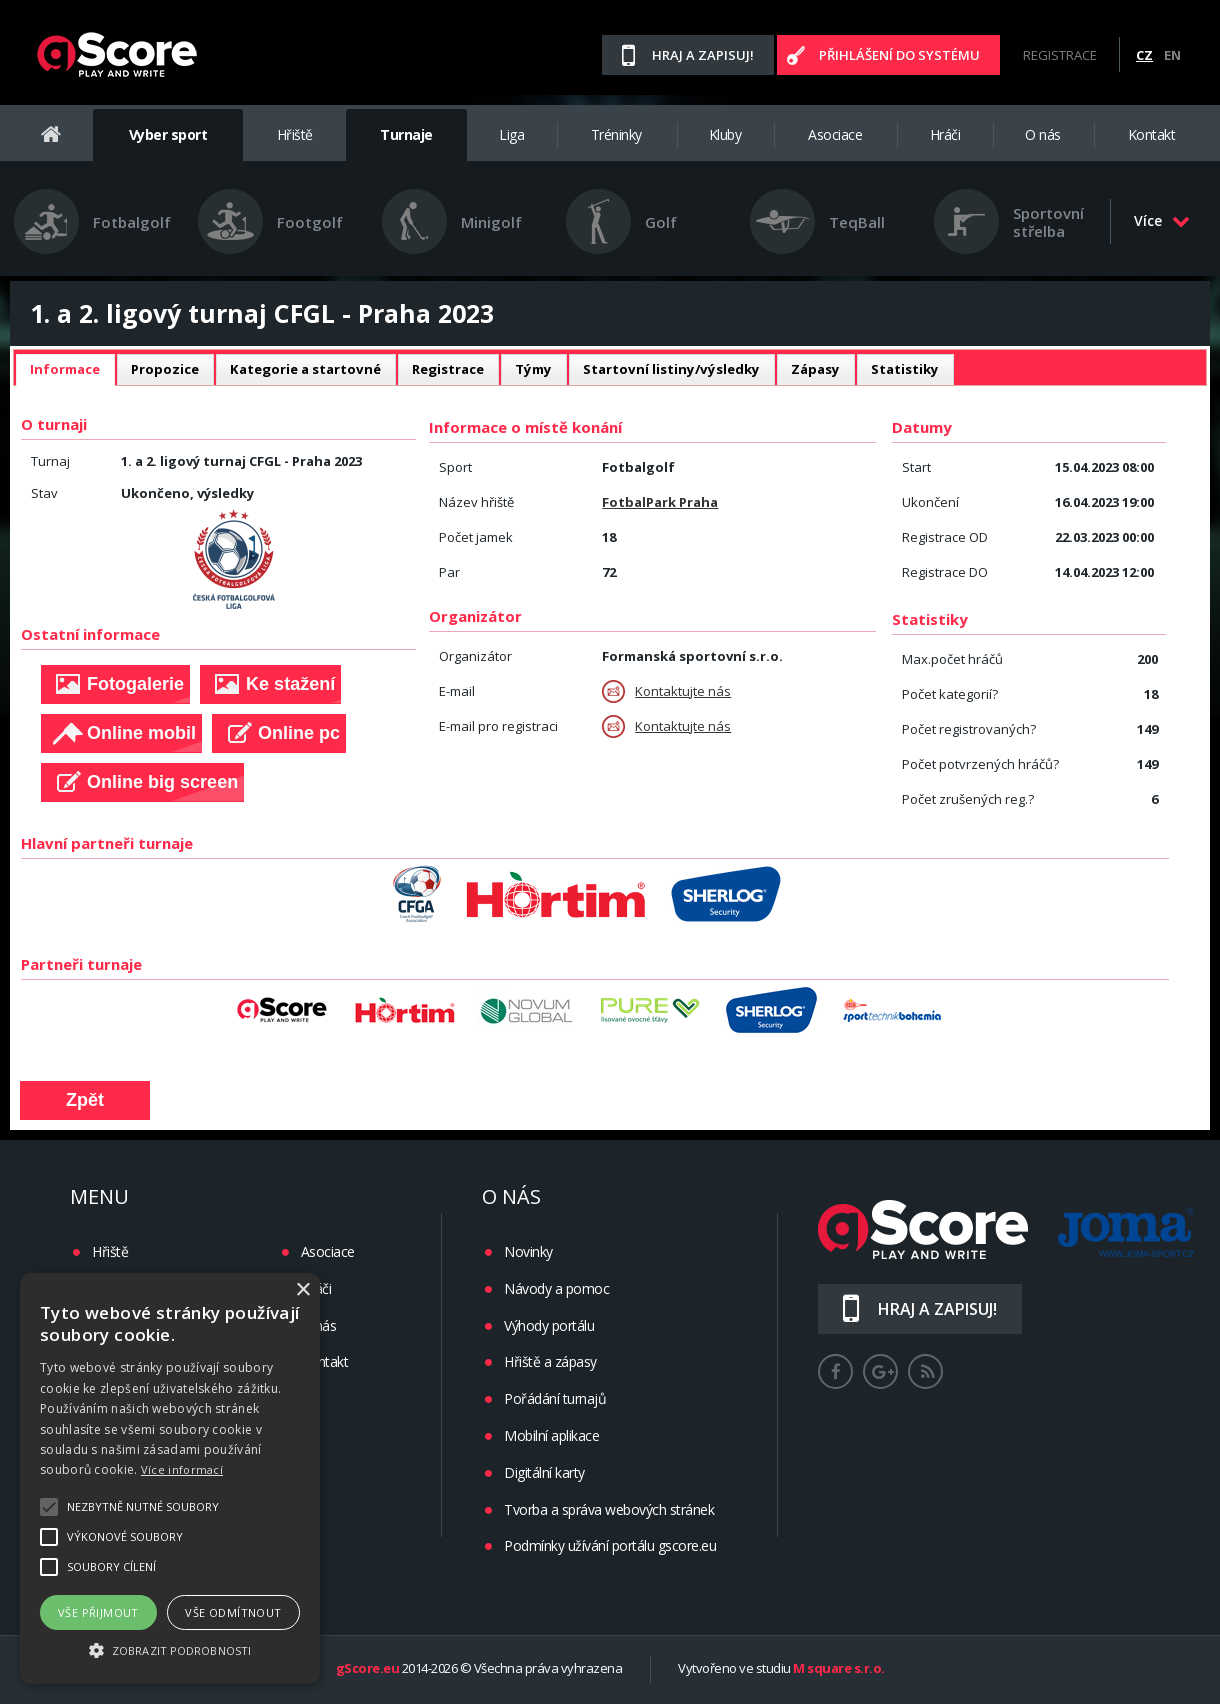 This screenshot has height=1704, width=1220. What do you see at coordinates (1043, 134) in the screenshot?
I see `O nás` at bounding box center [1043, 134].